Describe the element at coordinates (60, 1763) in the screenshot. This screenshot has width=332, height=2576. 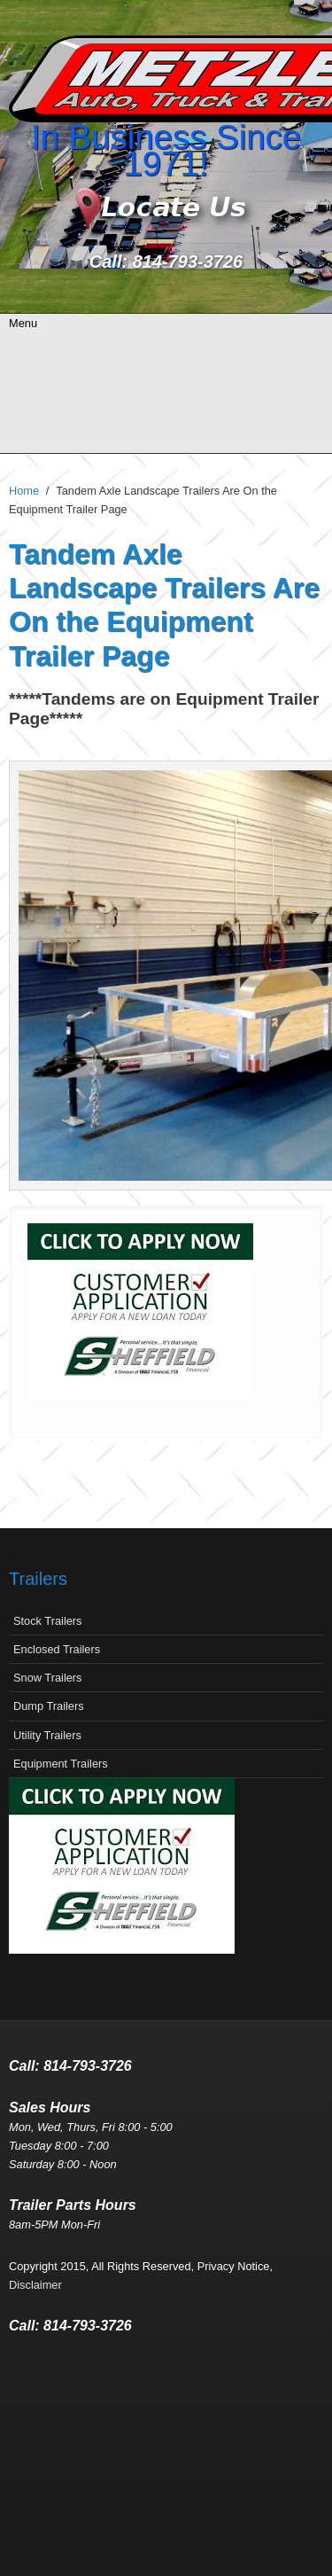
I see `Equipment Trailers` at that location.